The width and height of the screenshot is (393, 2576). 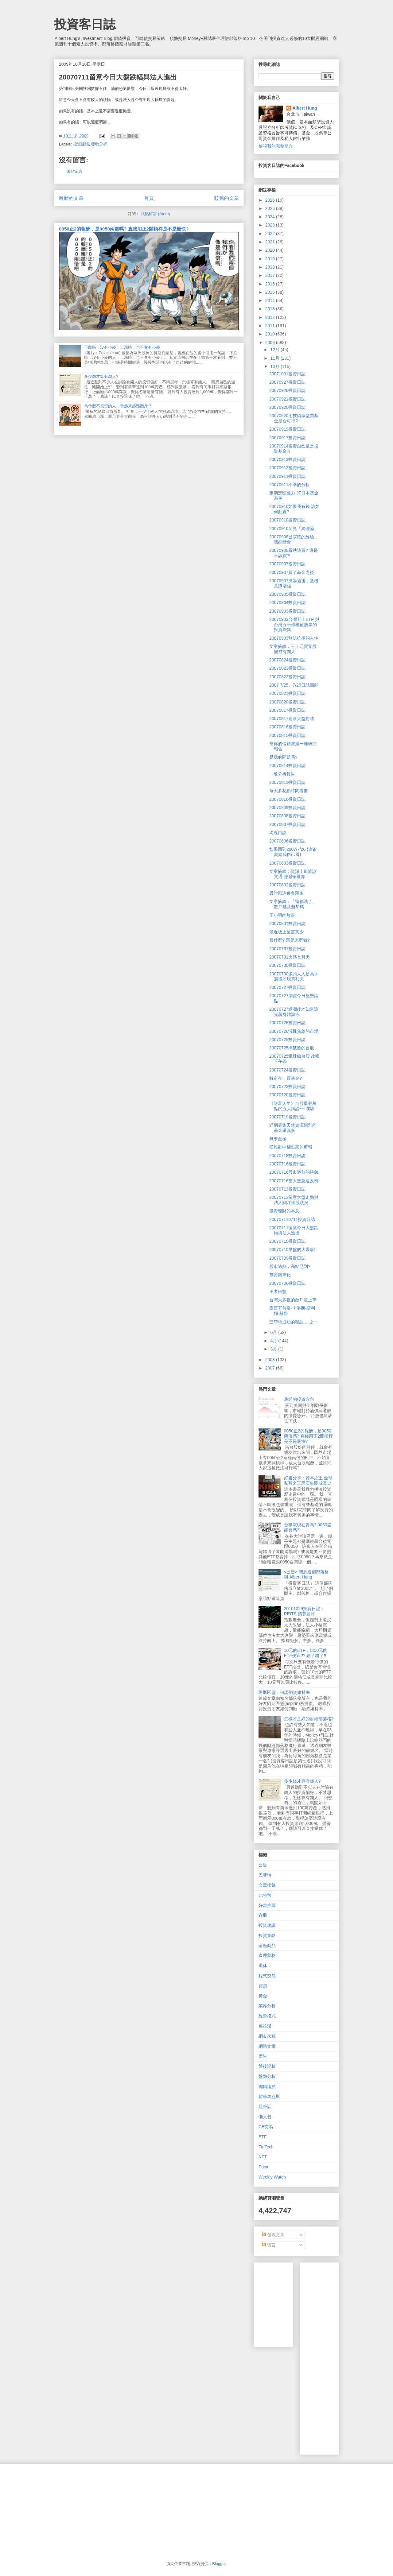 I want to click on [Advertisement], so click(x=349, y=2357).